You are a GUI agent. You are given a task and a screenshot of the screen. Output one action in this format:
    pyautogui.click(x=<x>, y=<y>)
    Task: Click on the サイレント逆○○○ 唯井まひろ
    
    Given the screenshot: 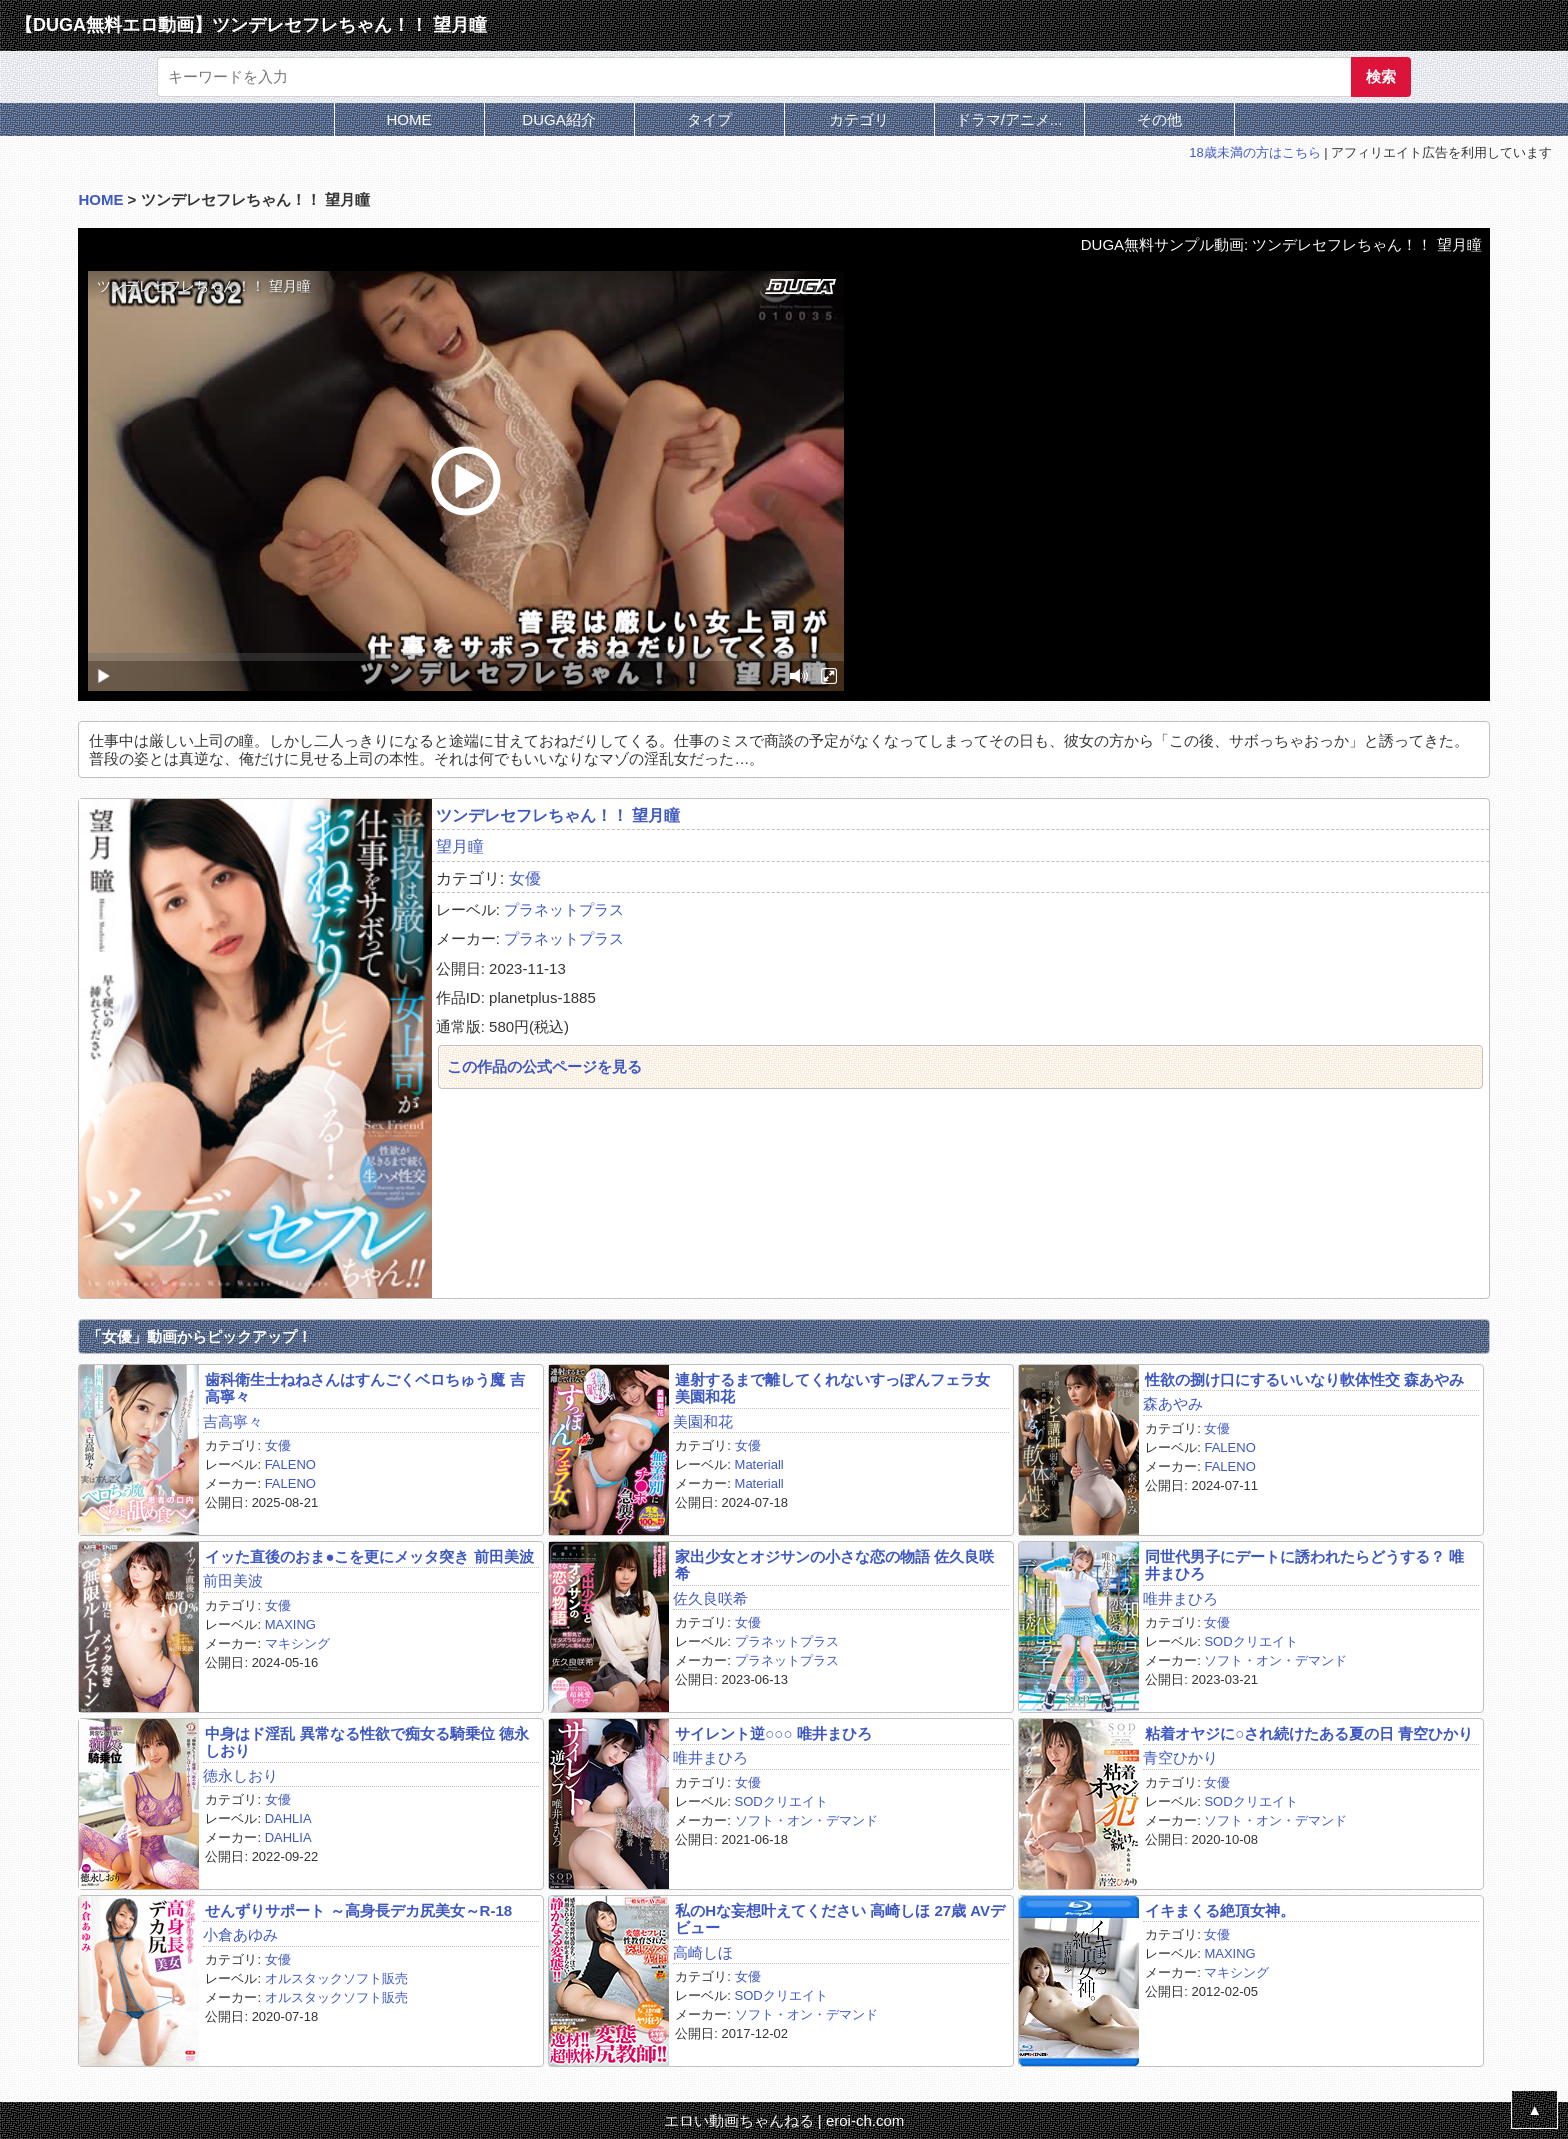 What is the action you would take?
    pyautogui.click(x=773, y=1733)
    